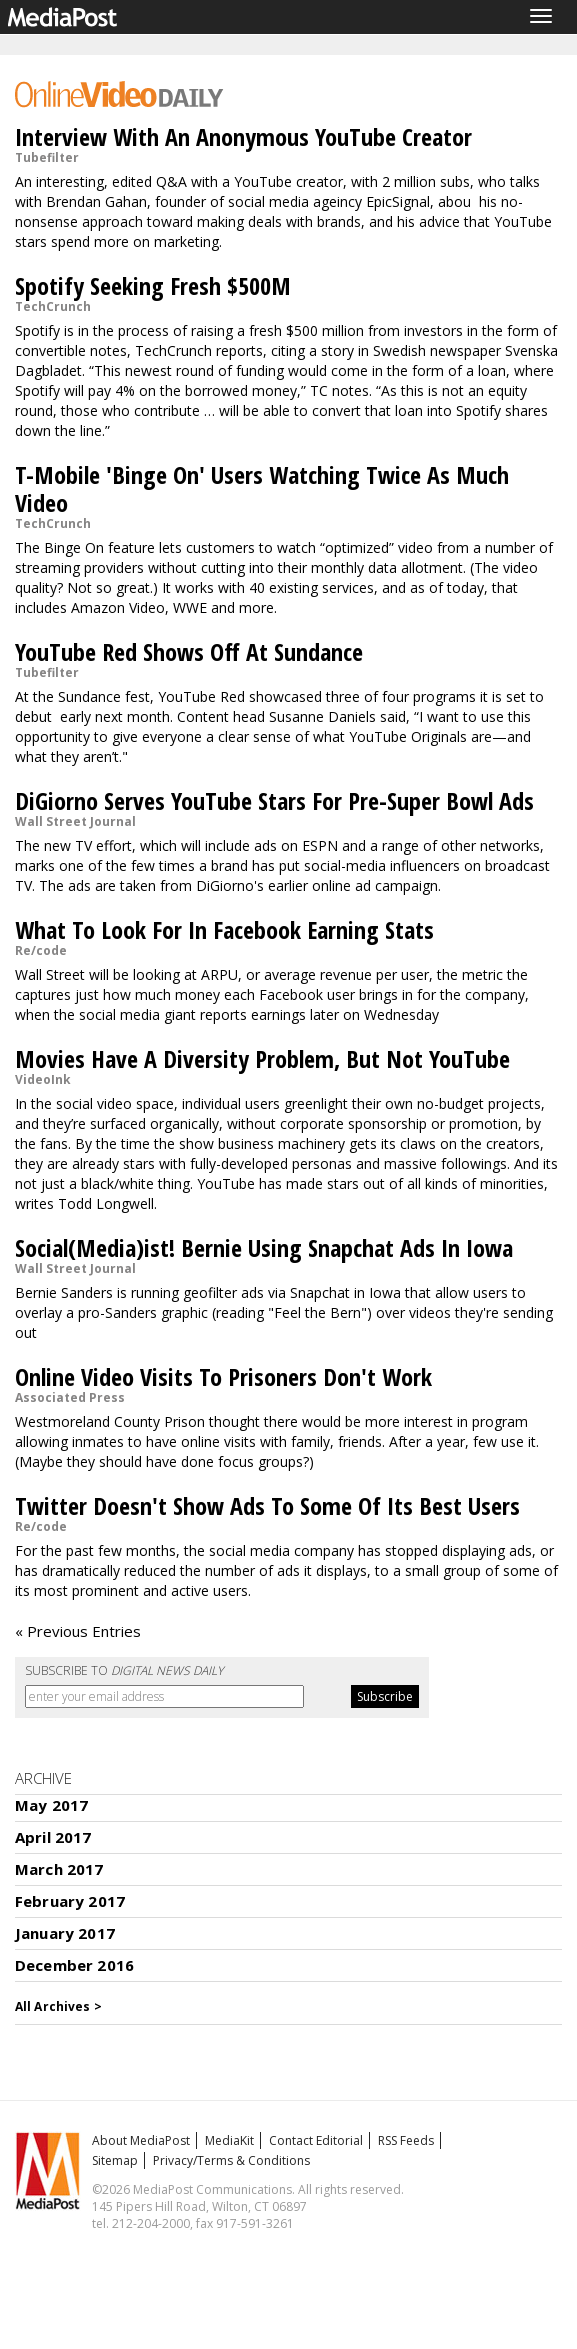 This screenshot has height=2349, width=577. Describe the element at coordinates (262, 1058) in the screenshot. I see `Movies Have A Diversity Problem, But Not YouTube` at that location.